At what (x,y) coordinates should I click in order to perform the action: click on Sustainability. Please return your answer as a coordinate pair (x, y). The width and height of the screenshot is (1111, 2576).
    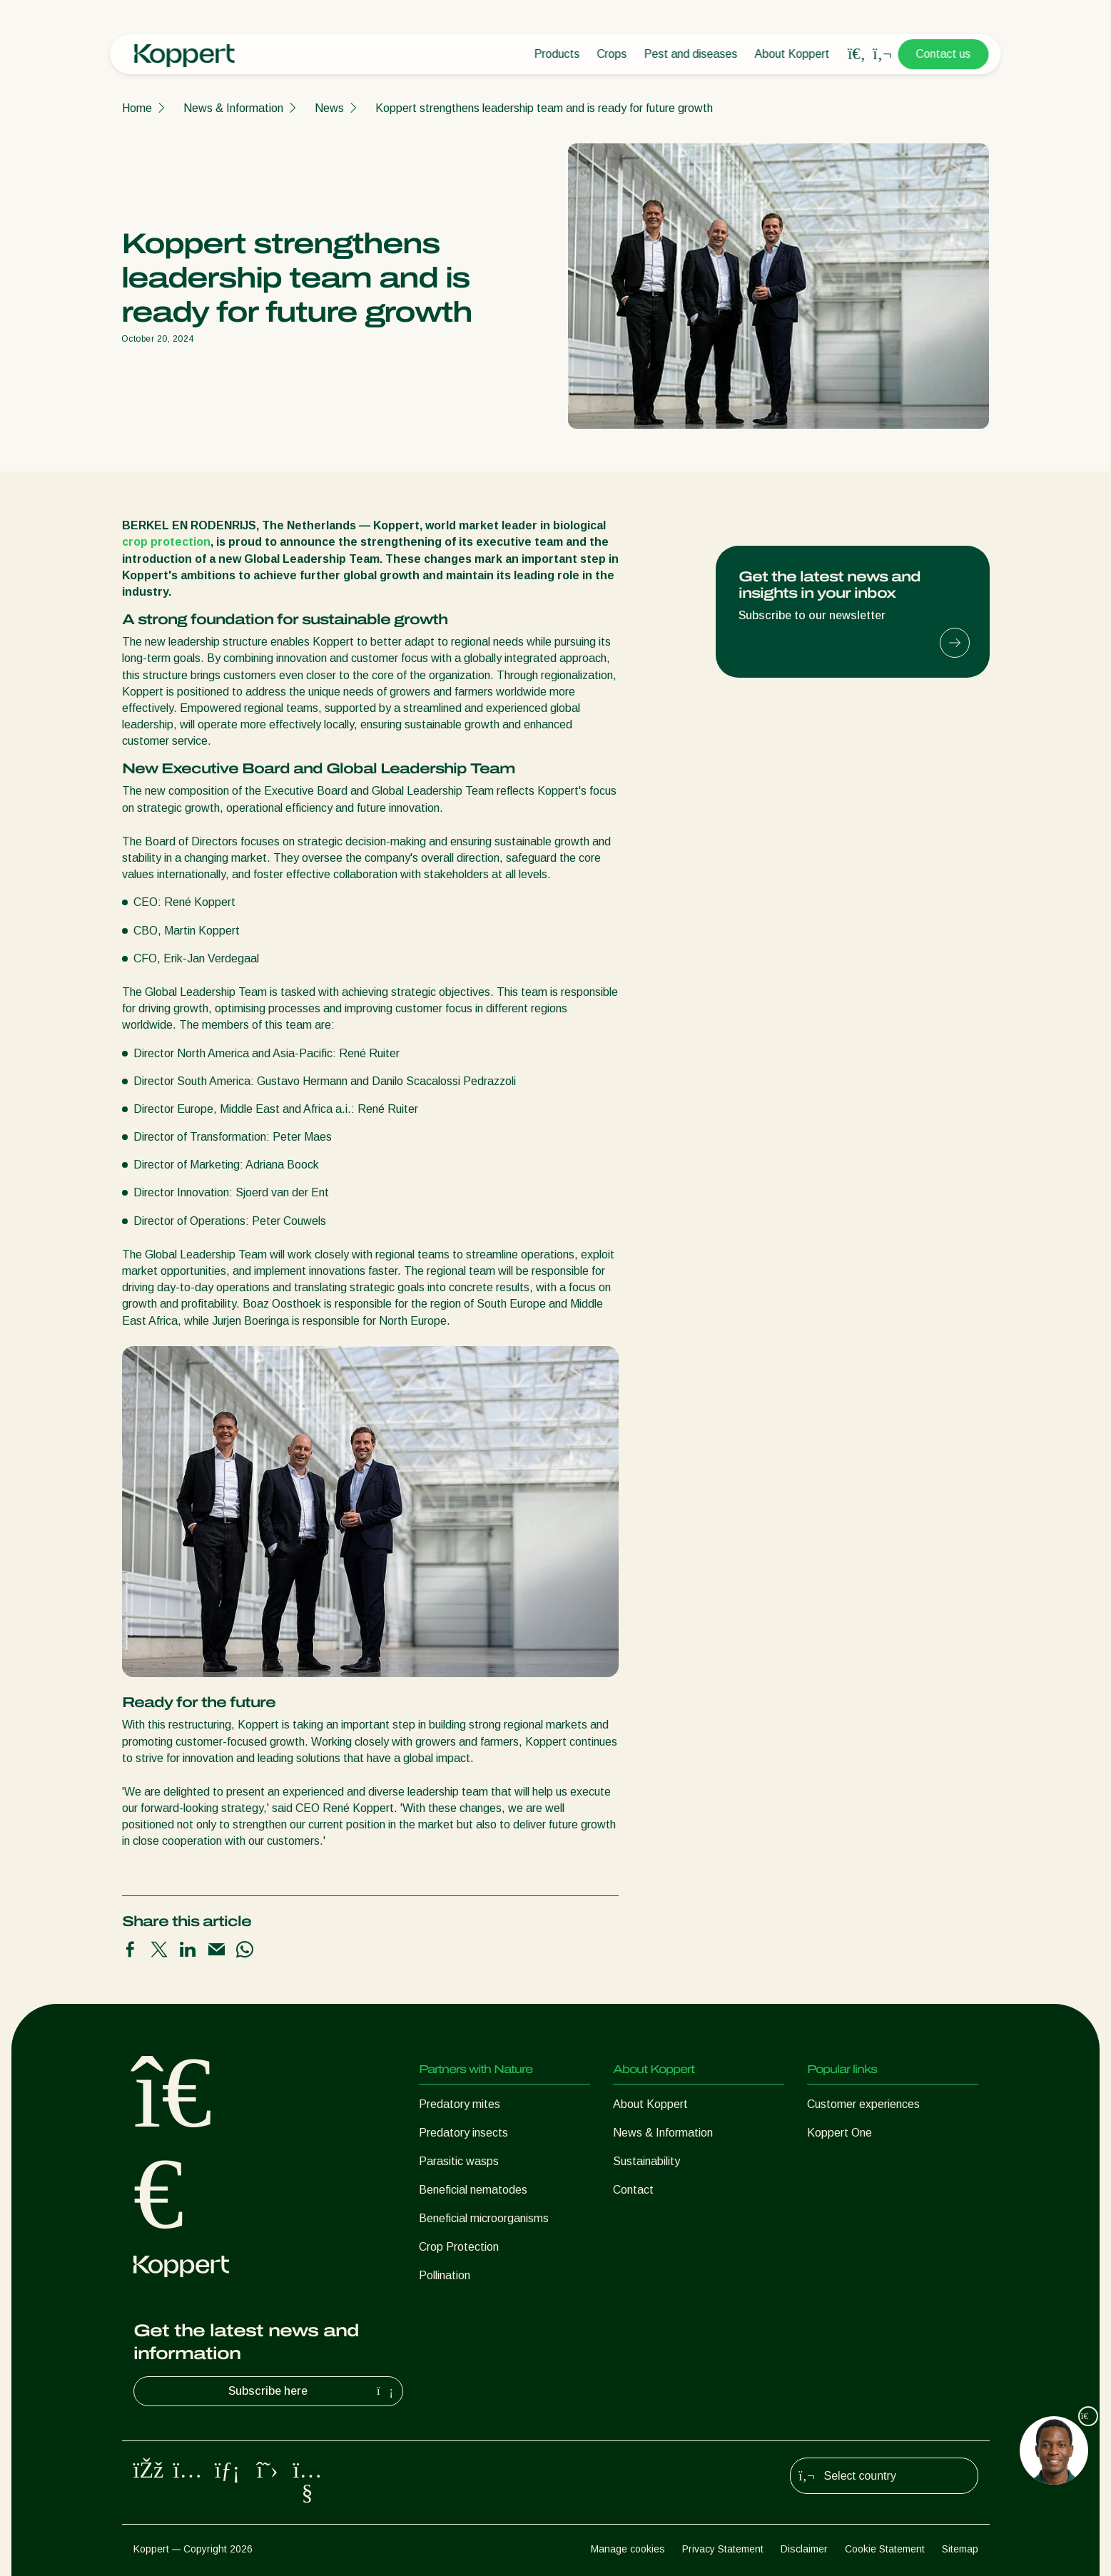
    Looking at the image, I should click on (646, 2161).